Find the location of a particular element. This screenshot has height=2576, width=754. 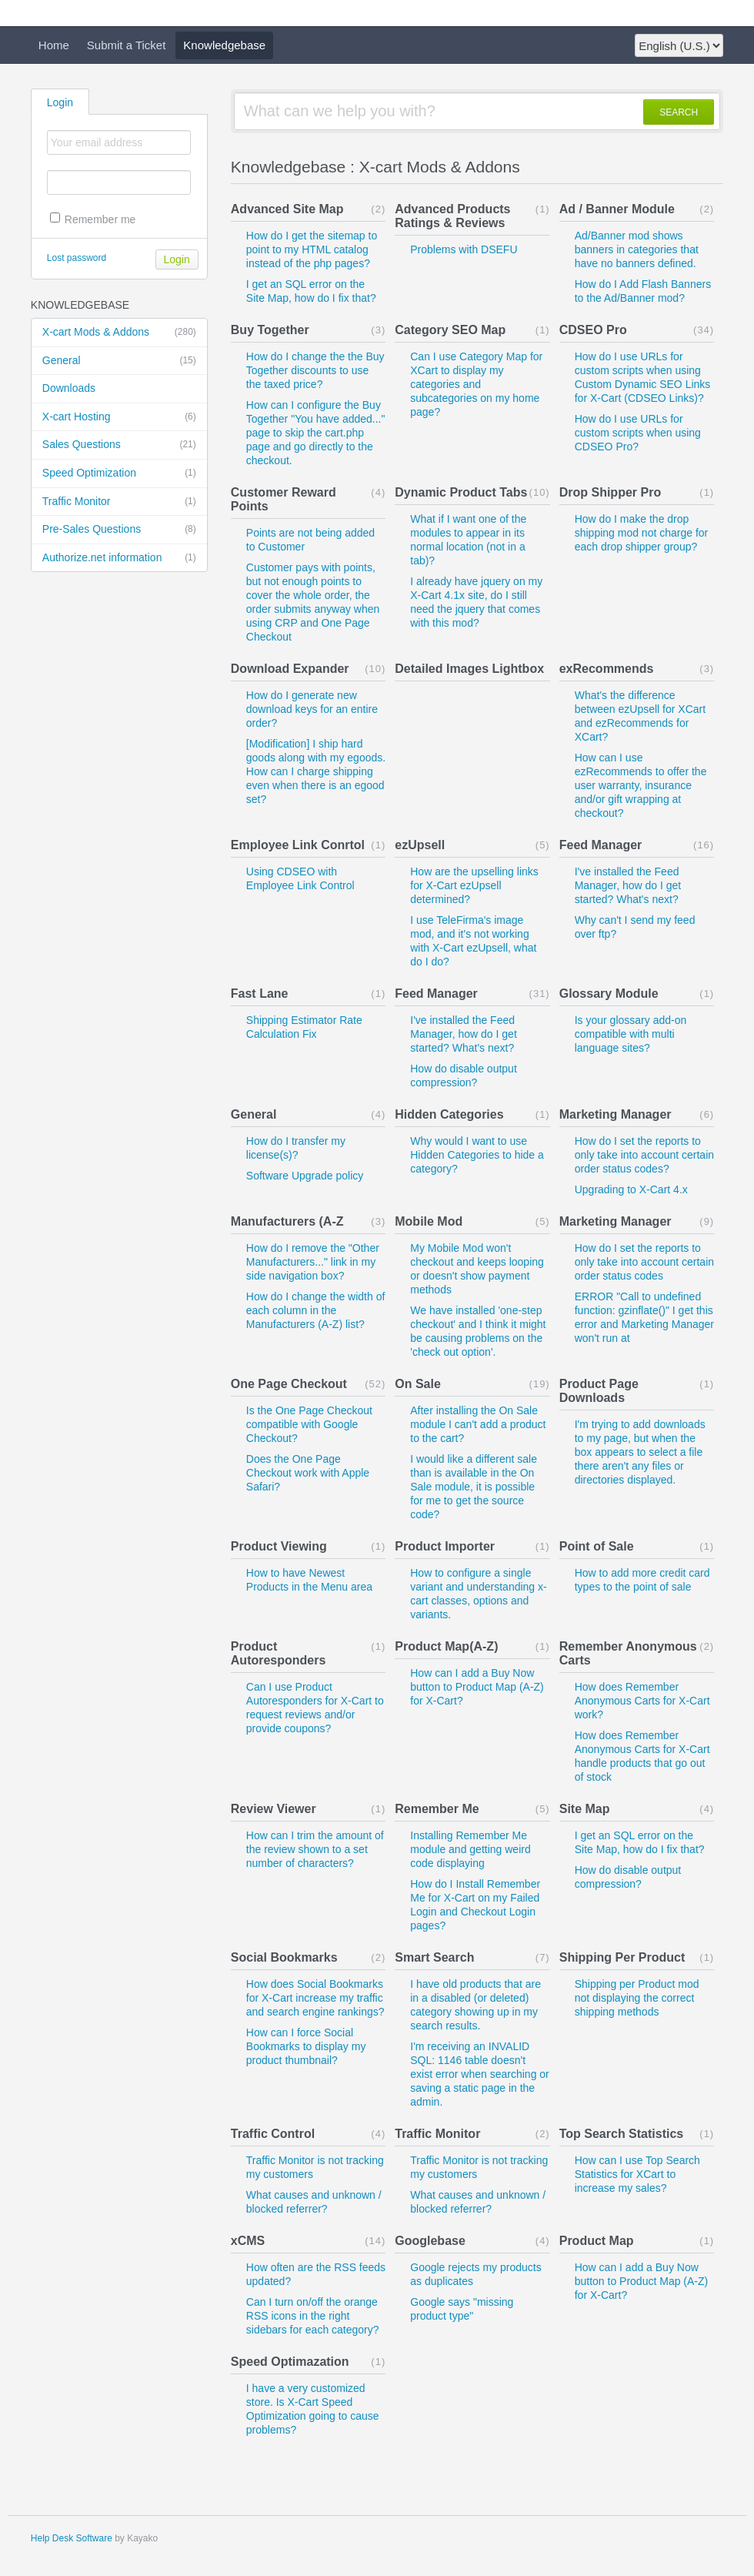

Download Expander is located at coordinates (290, 668).